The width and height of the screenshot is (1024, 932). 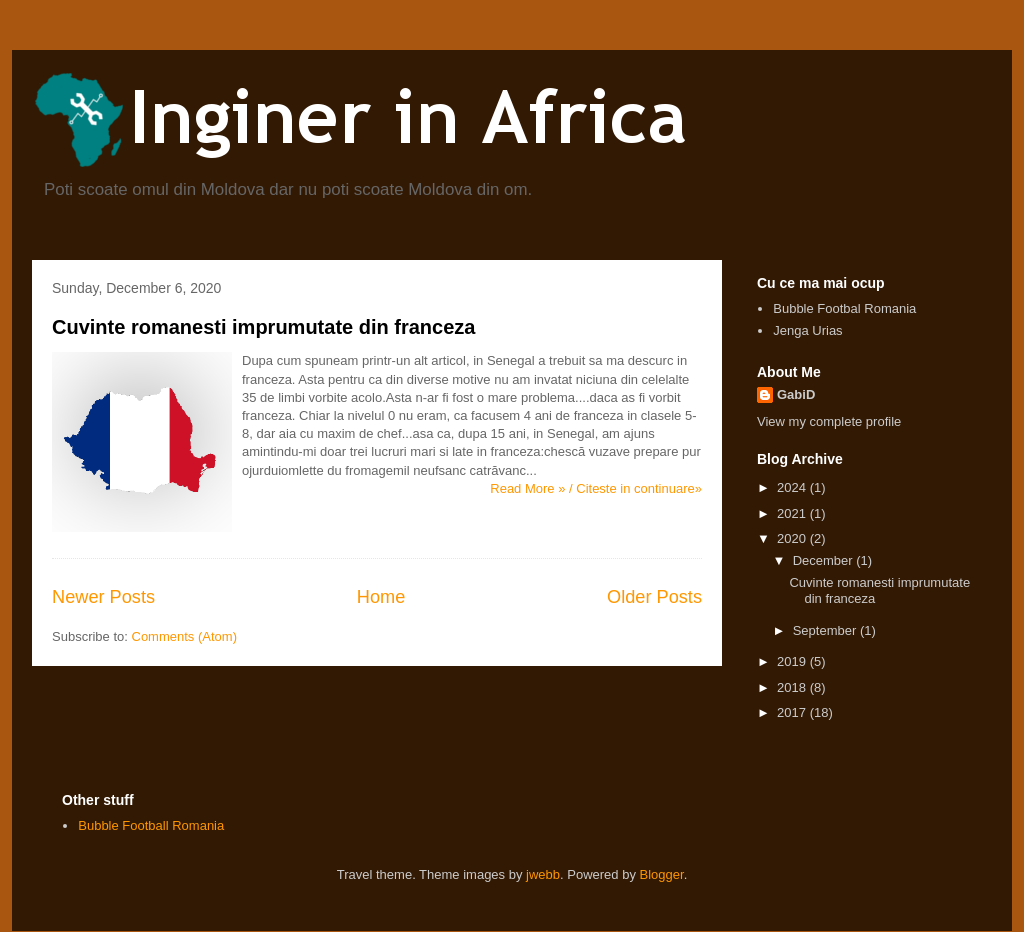 What do you see at coordinates (793, 513) in the screenshot?
I see `2021` at bounding box center [793, 513].